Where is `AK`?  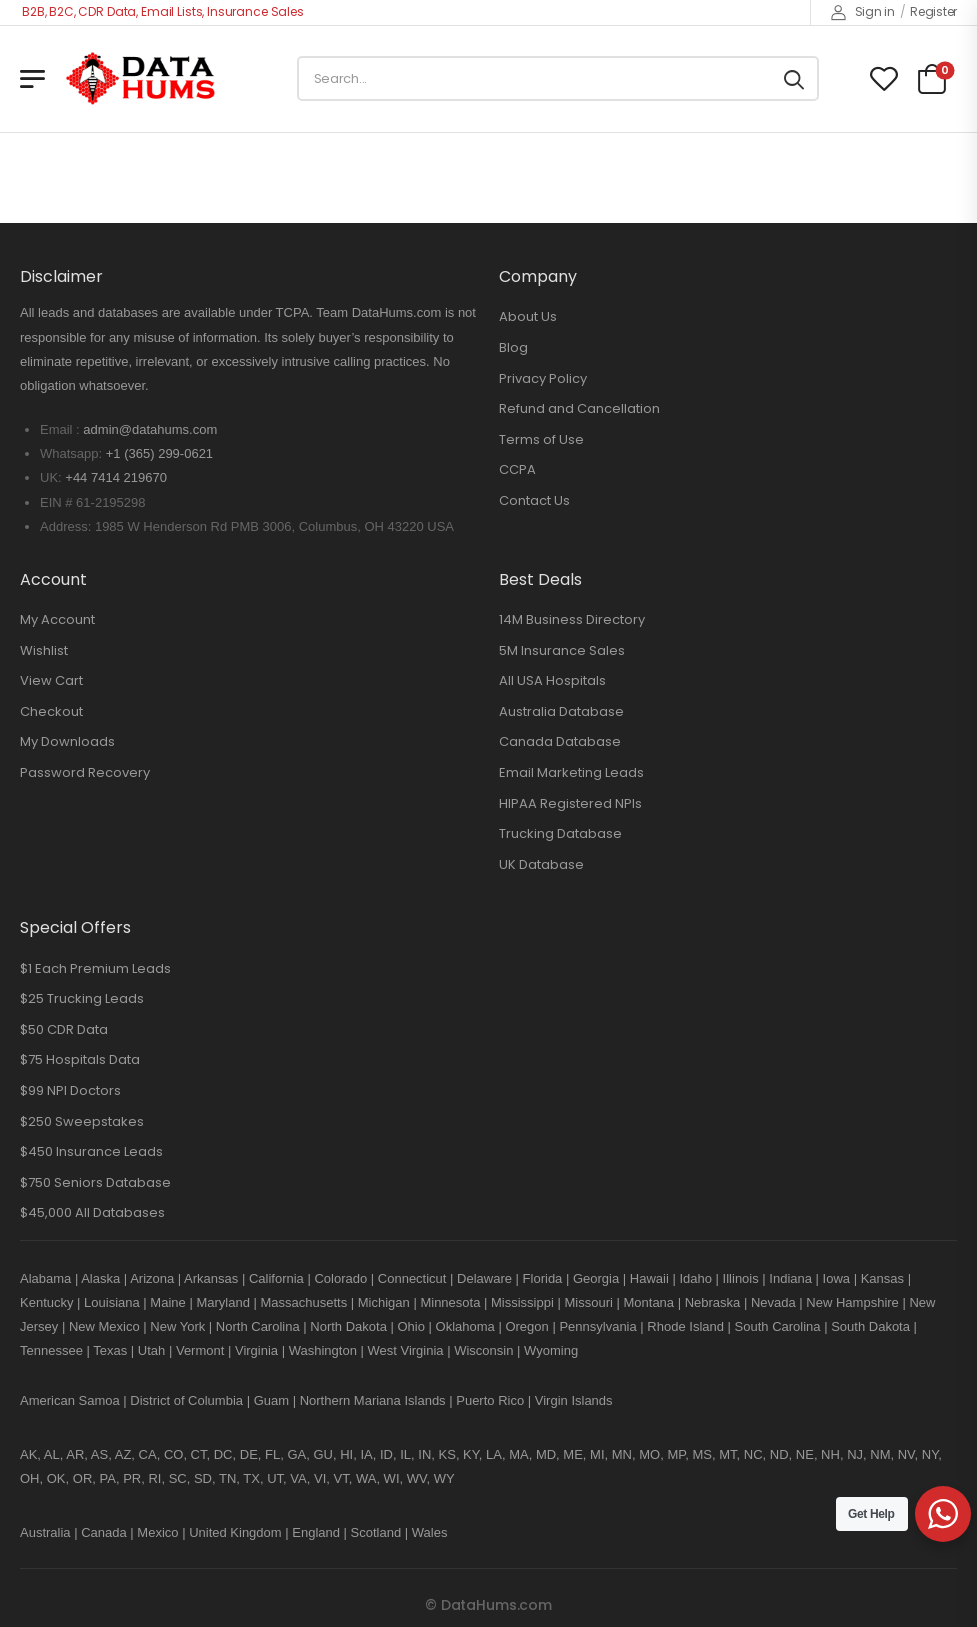
AK is located at coordinates (28, 1454).